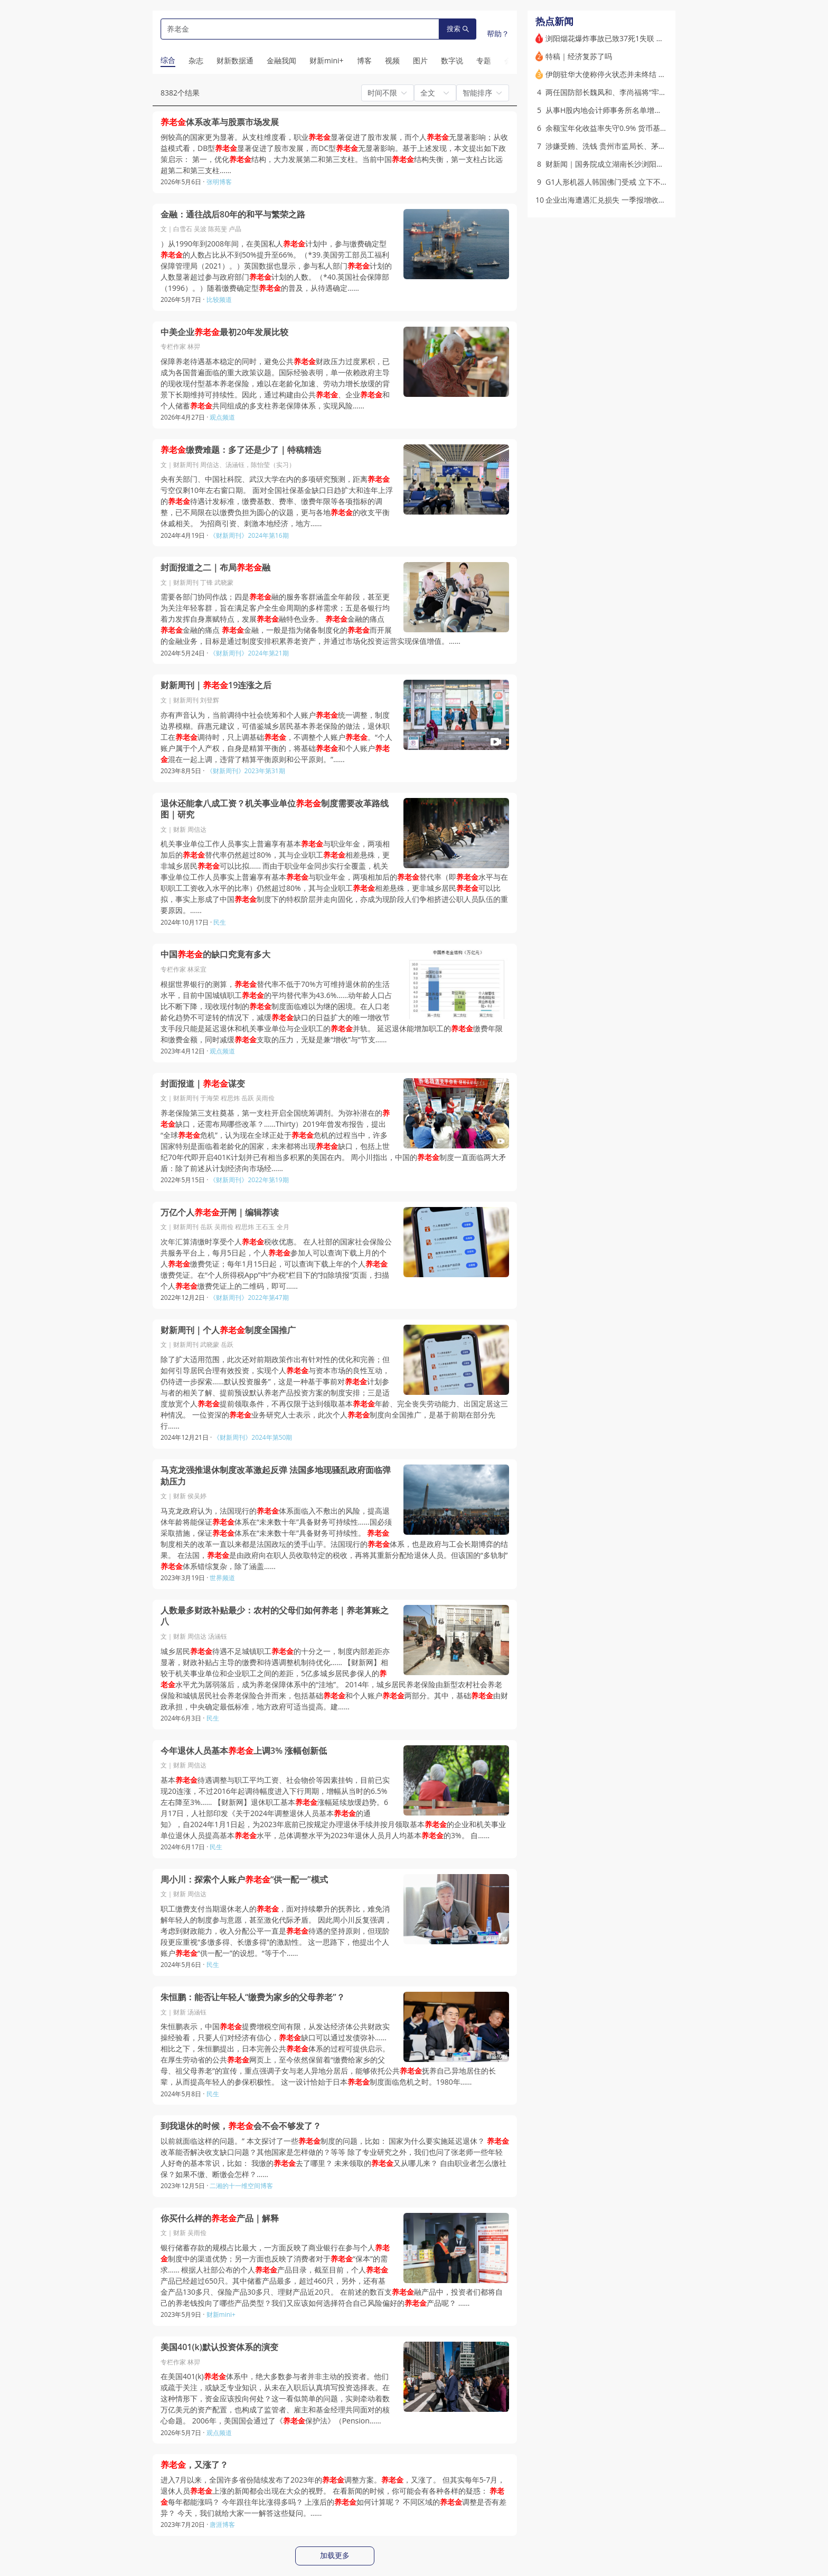  I want to click on 《财新周刊》2023年第31期, so click(245, 770).